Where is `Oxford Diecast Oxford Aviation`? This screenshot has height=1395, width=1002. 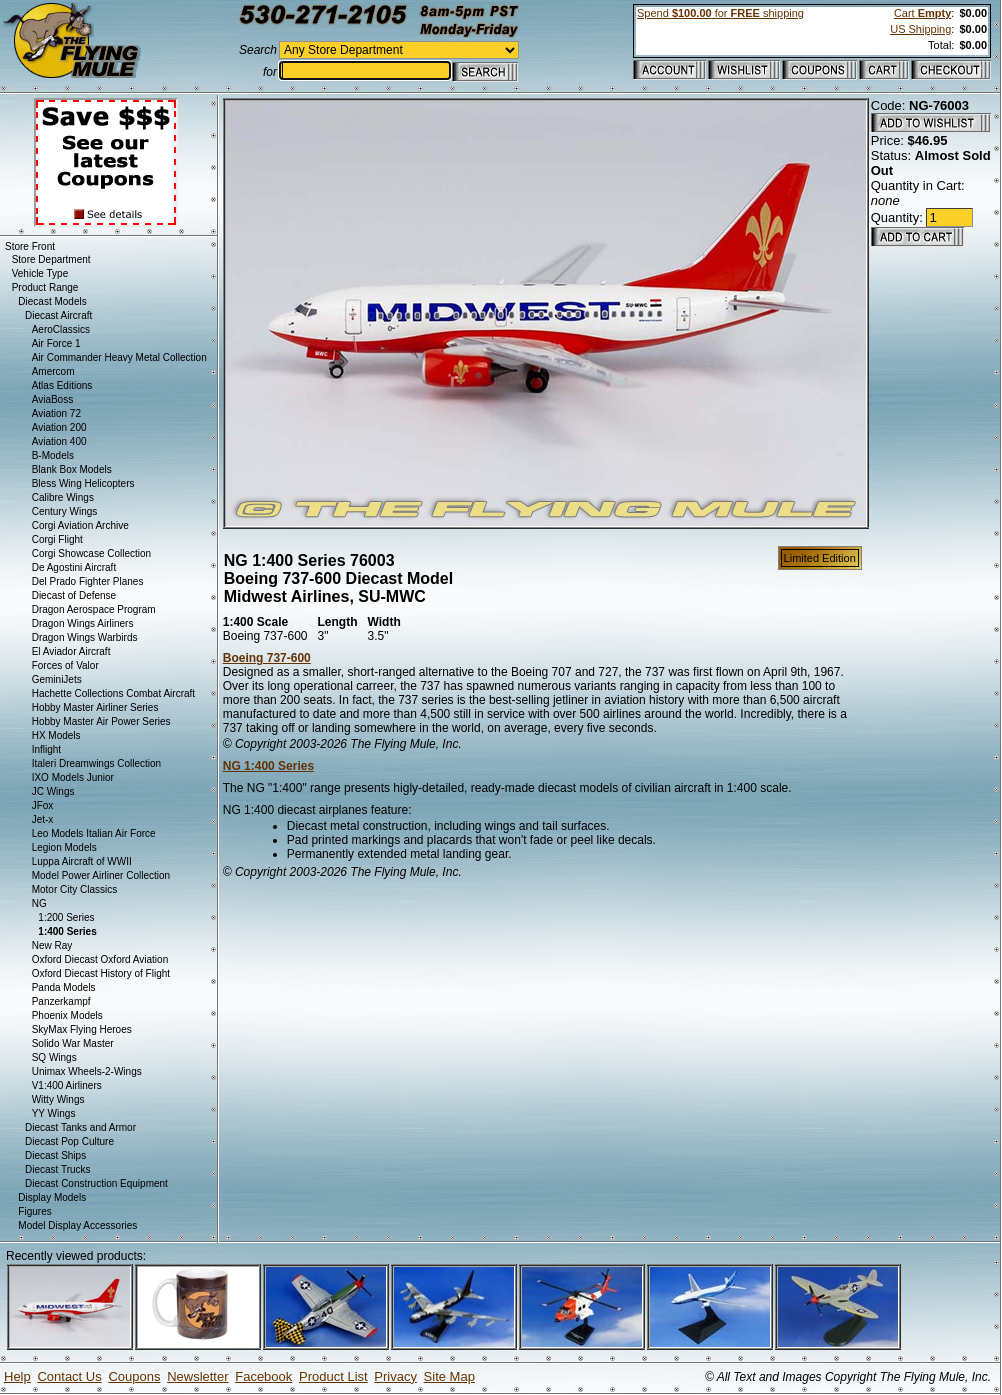 Oxford Diecast Oxford Aviation is located at coordinates (100, 959).